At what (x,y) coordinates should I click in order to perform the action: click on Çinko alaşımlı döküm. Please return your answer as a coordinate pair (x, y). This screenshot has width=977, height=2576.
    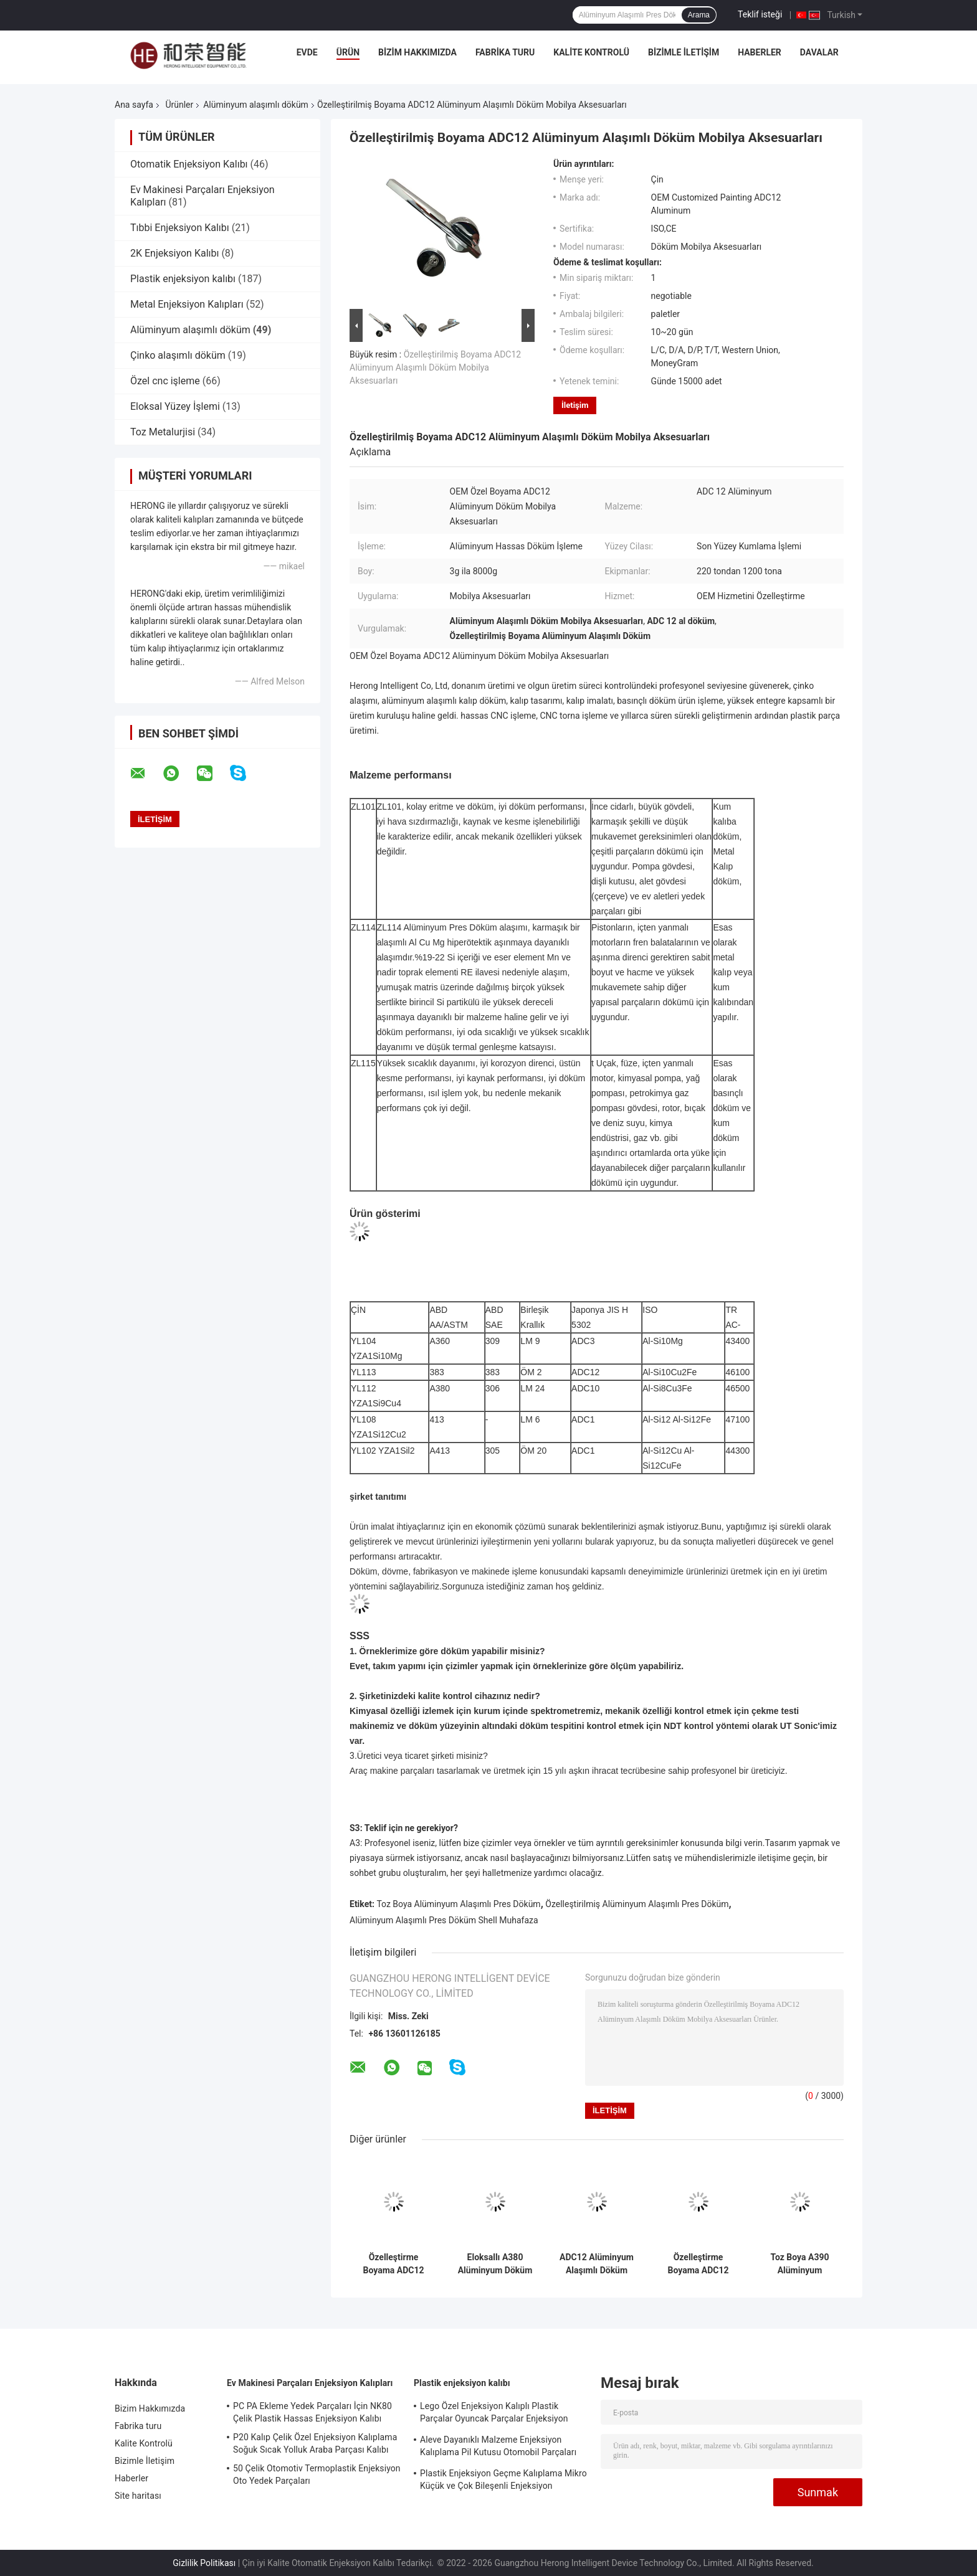
    Looking at the image, I should click on (178, 355).